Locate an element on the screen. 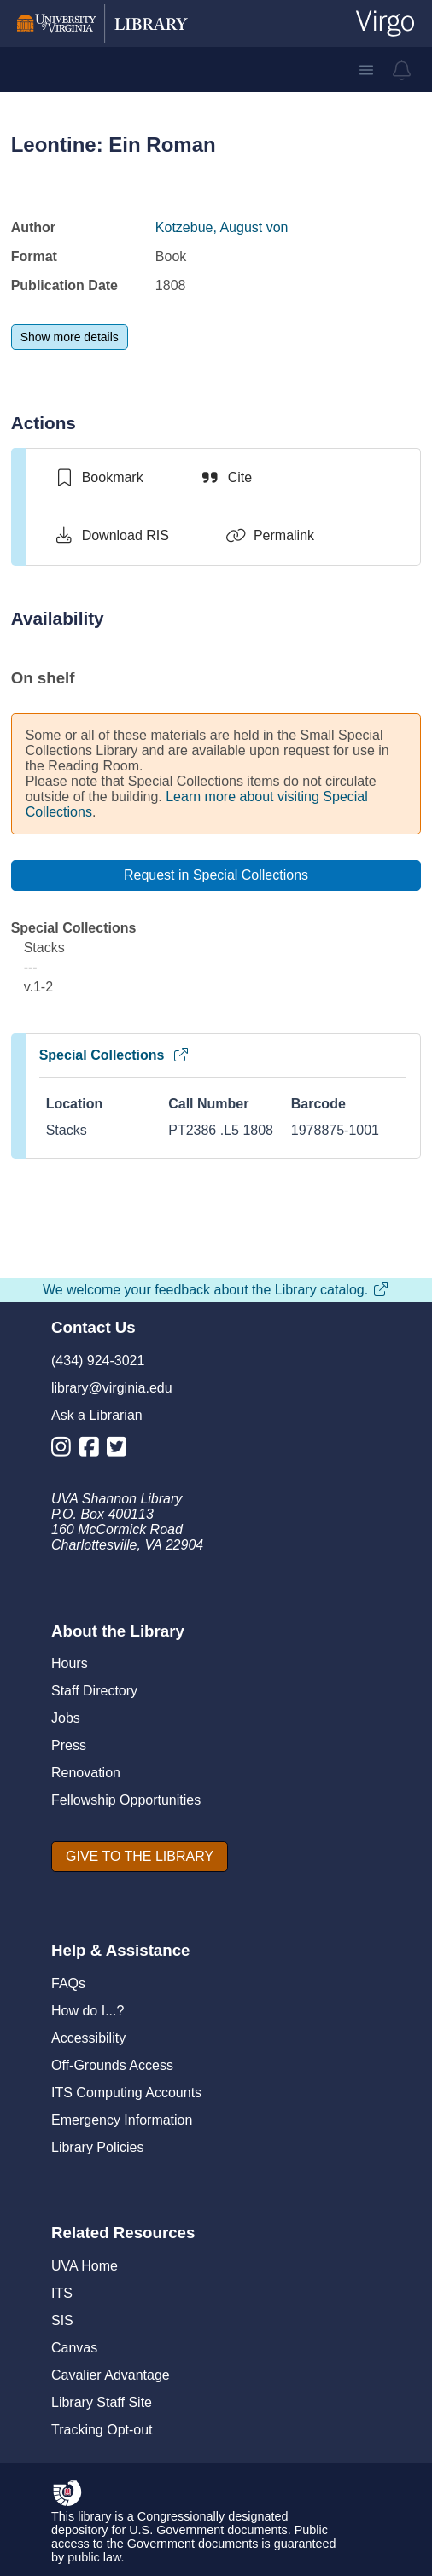  Jobs is located at coordinates (65, 1718).